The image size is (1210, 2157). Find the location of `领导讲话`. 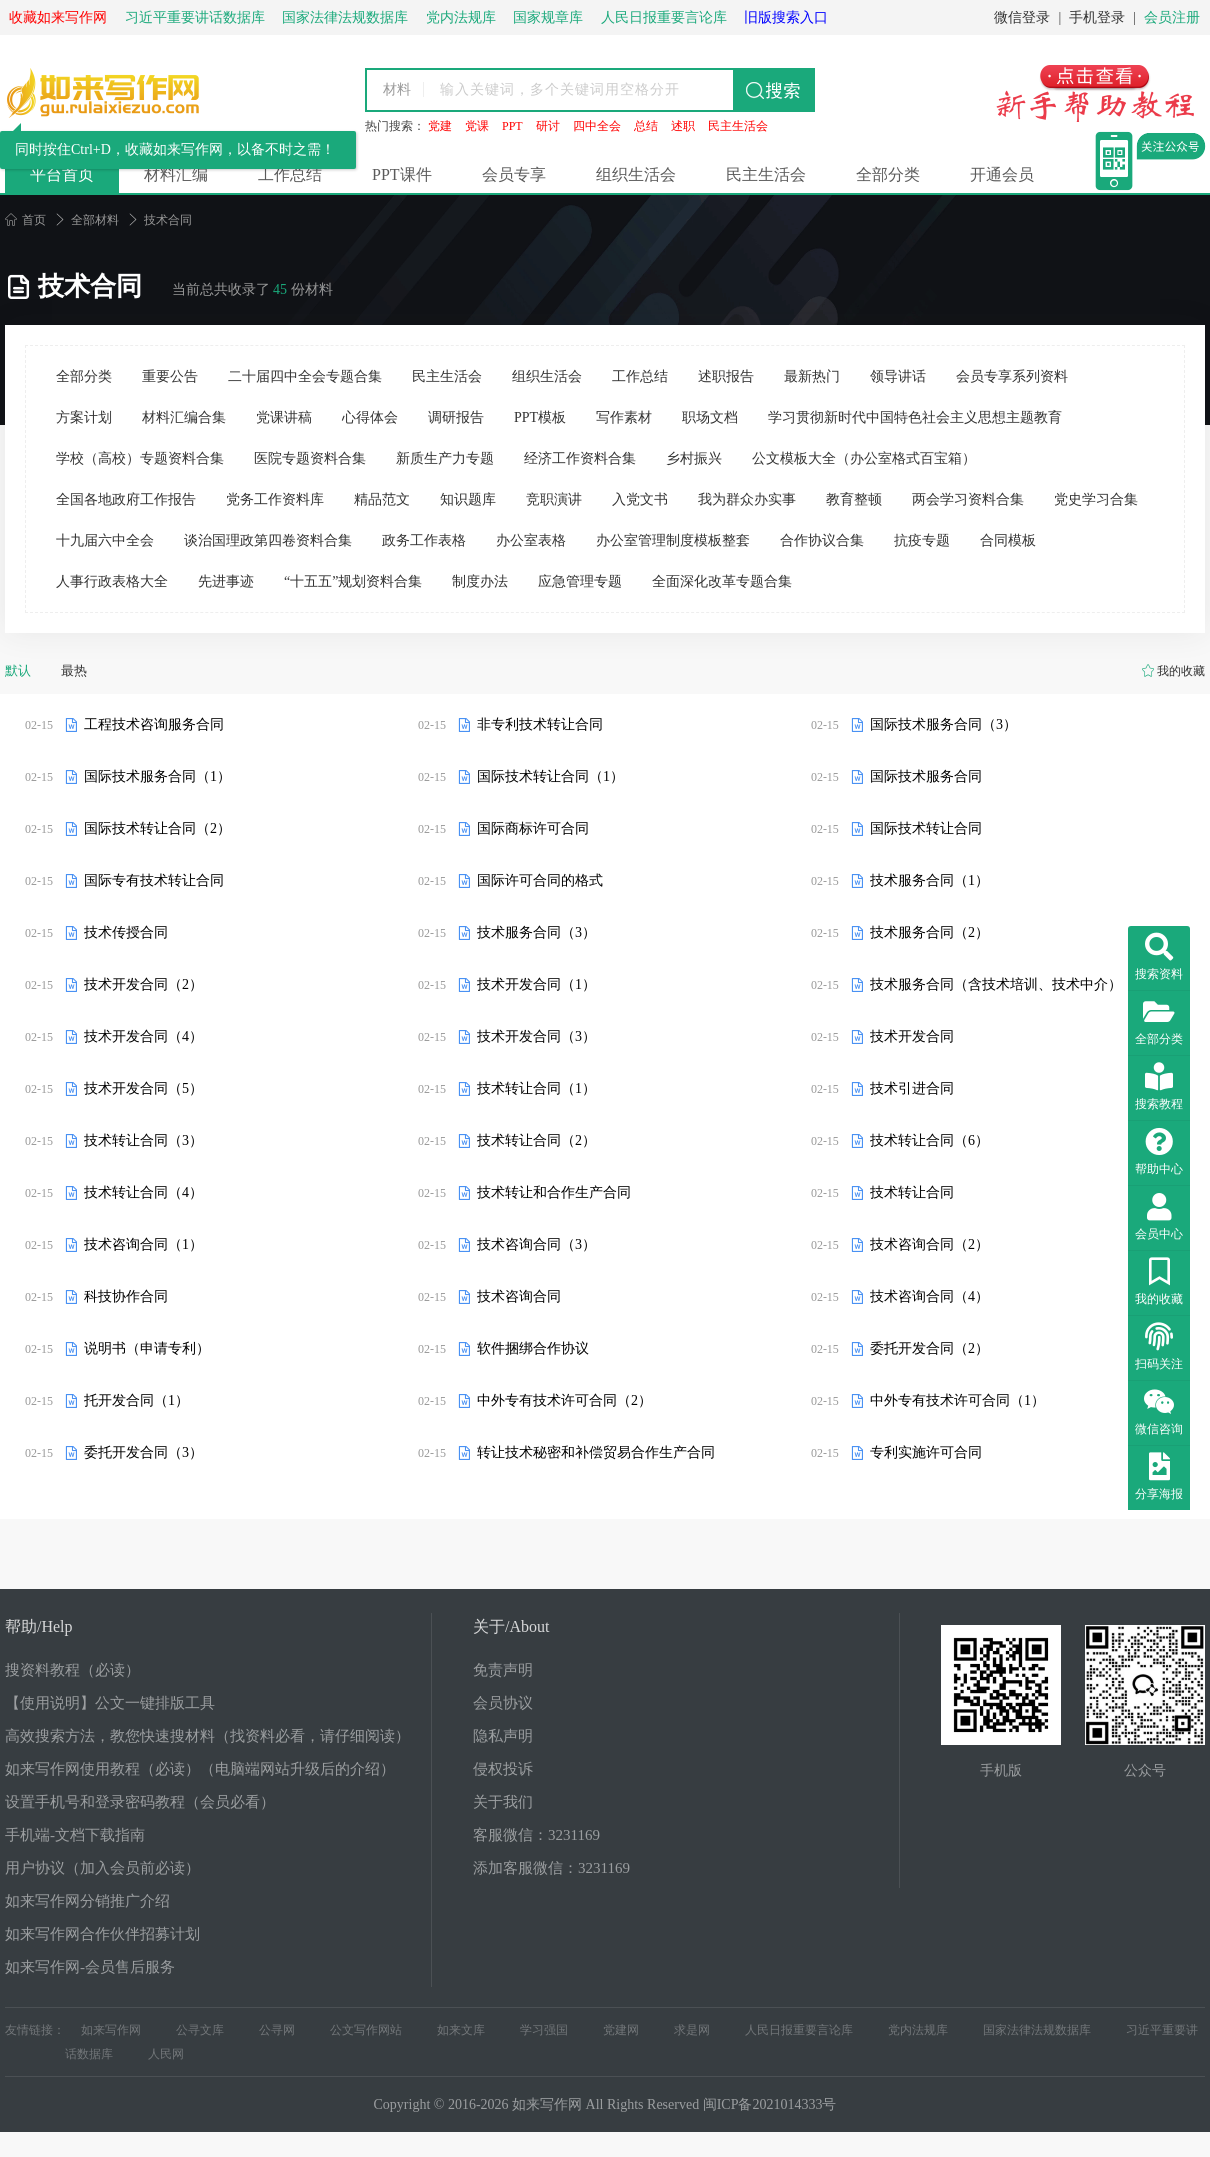

领导讲话 is located at coordinates (898, 376).